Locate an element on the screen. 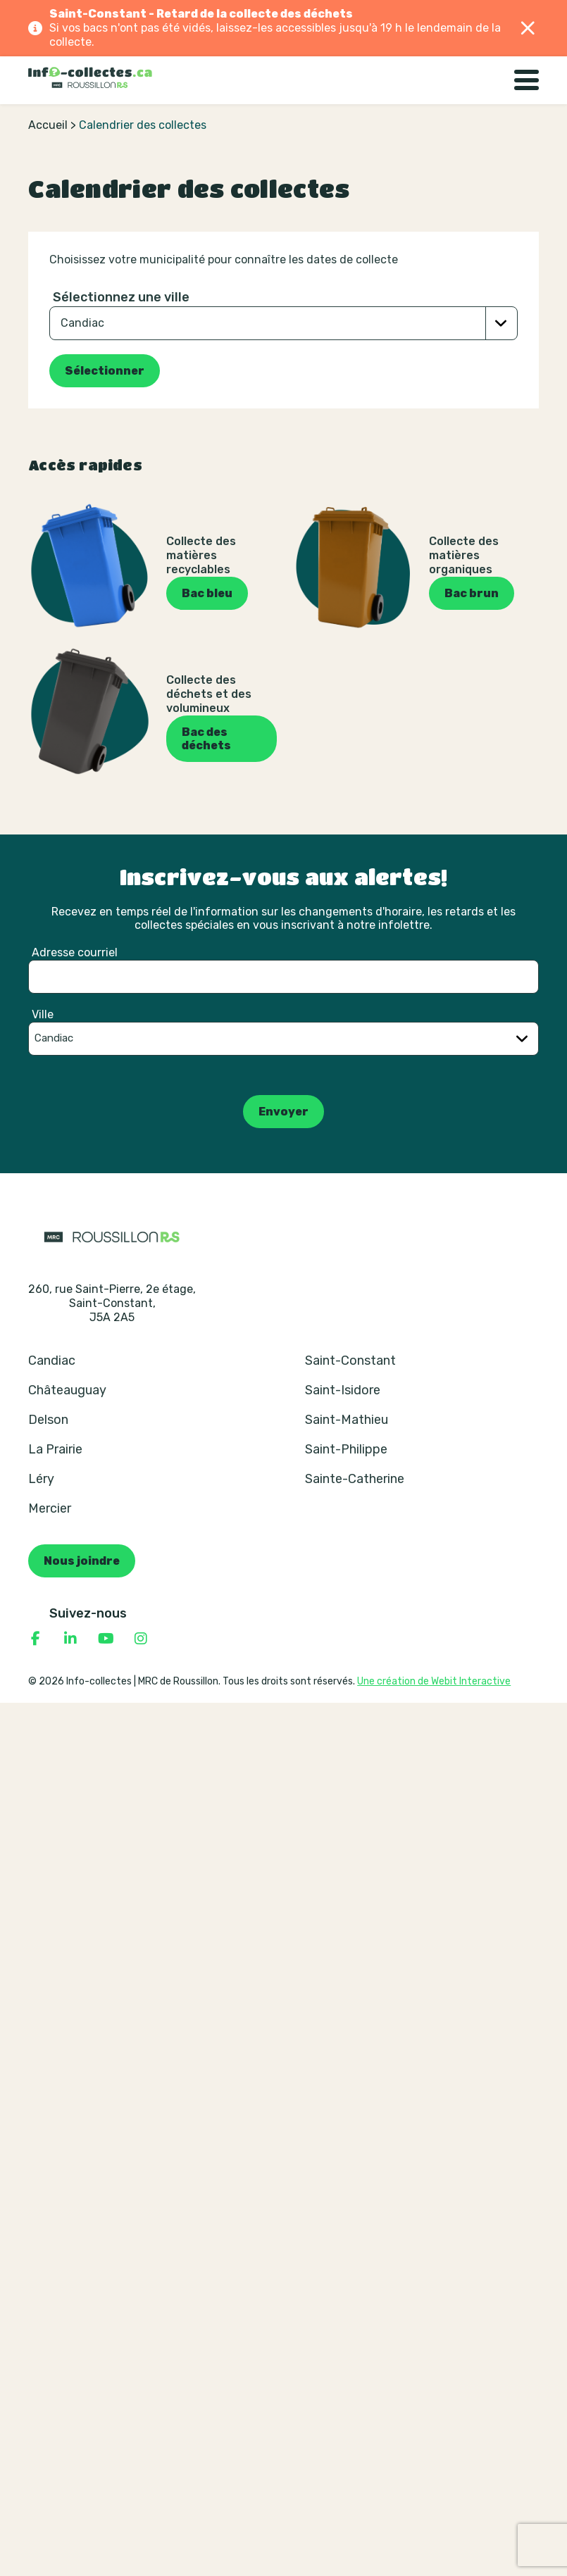 The image size is (567, 2576). Candiac is located at coordinates (51, 1360).